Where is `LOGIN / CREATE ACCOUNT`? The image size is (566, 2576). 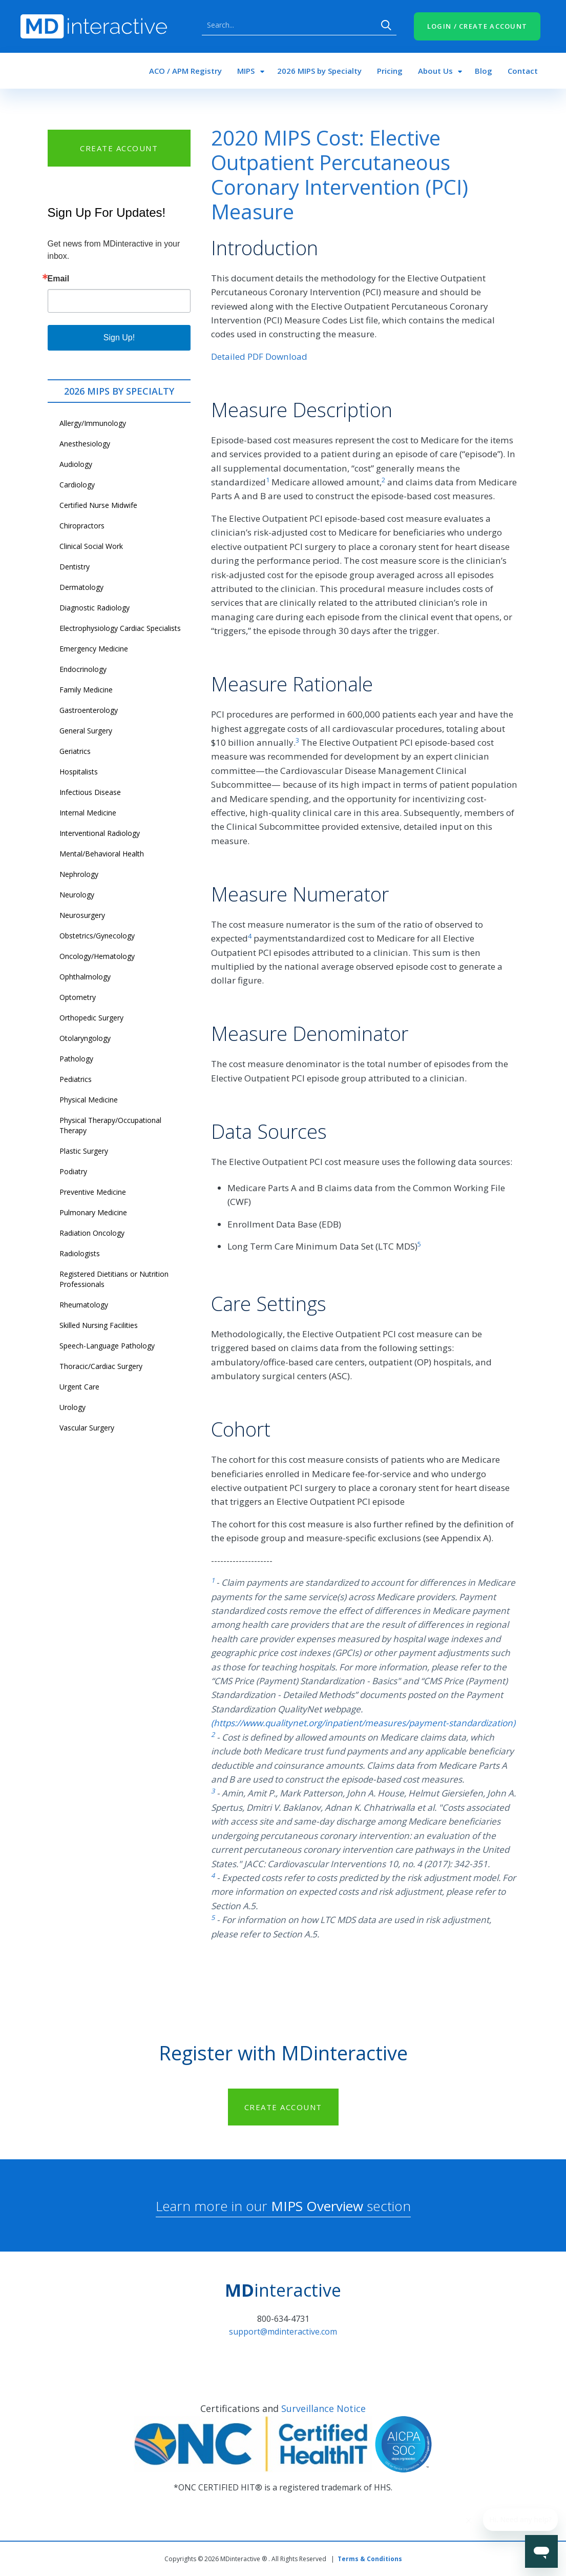
LOGIN / CREATE ACCOUNT is located at coordinates (477, 26).